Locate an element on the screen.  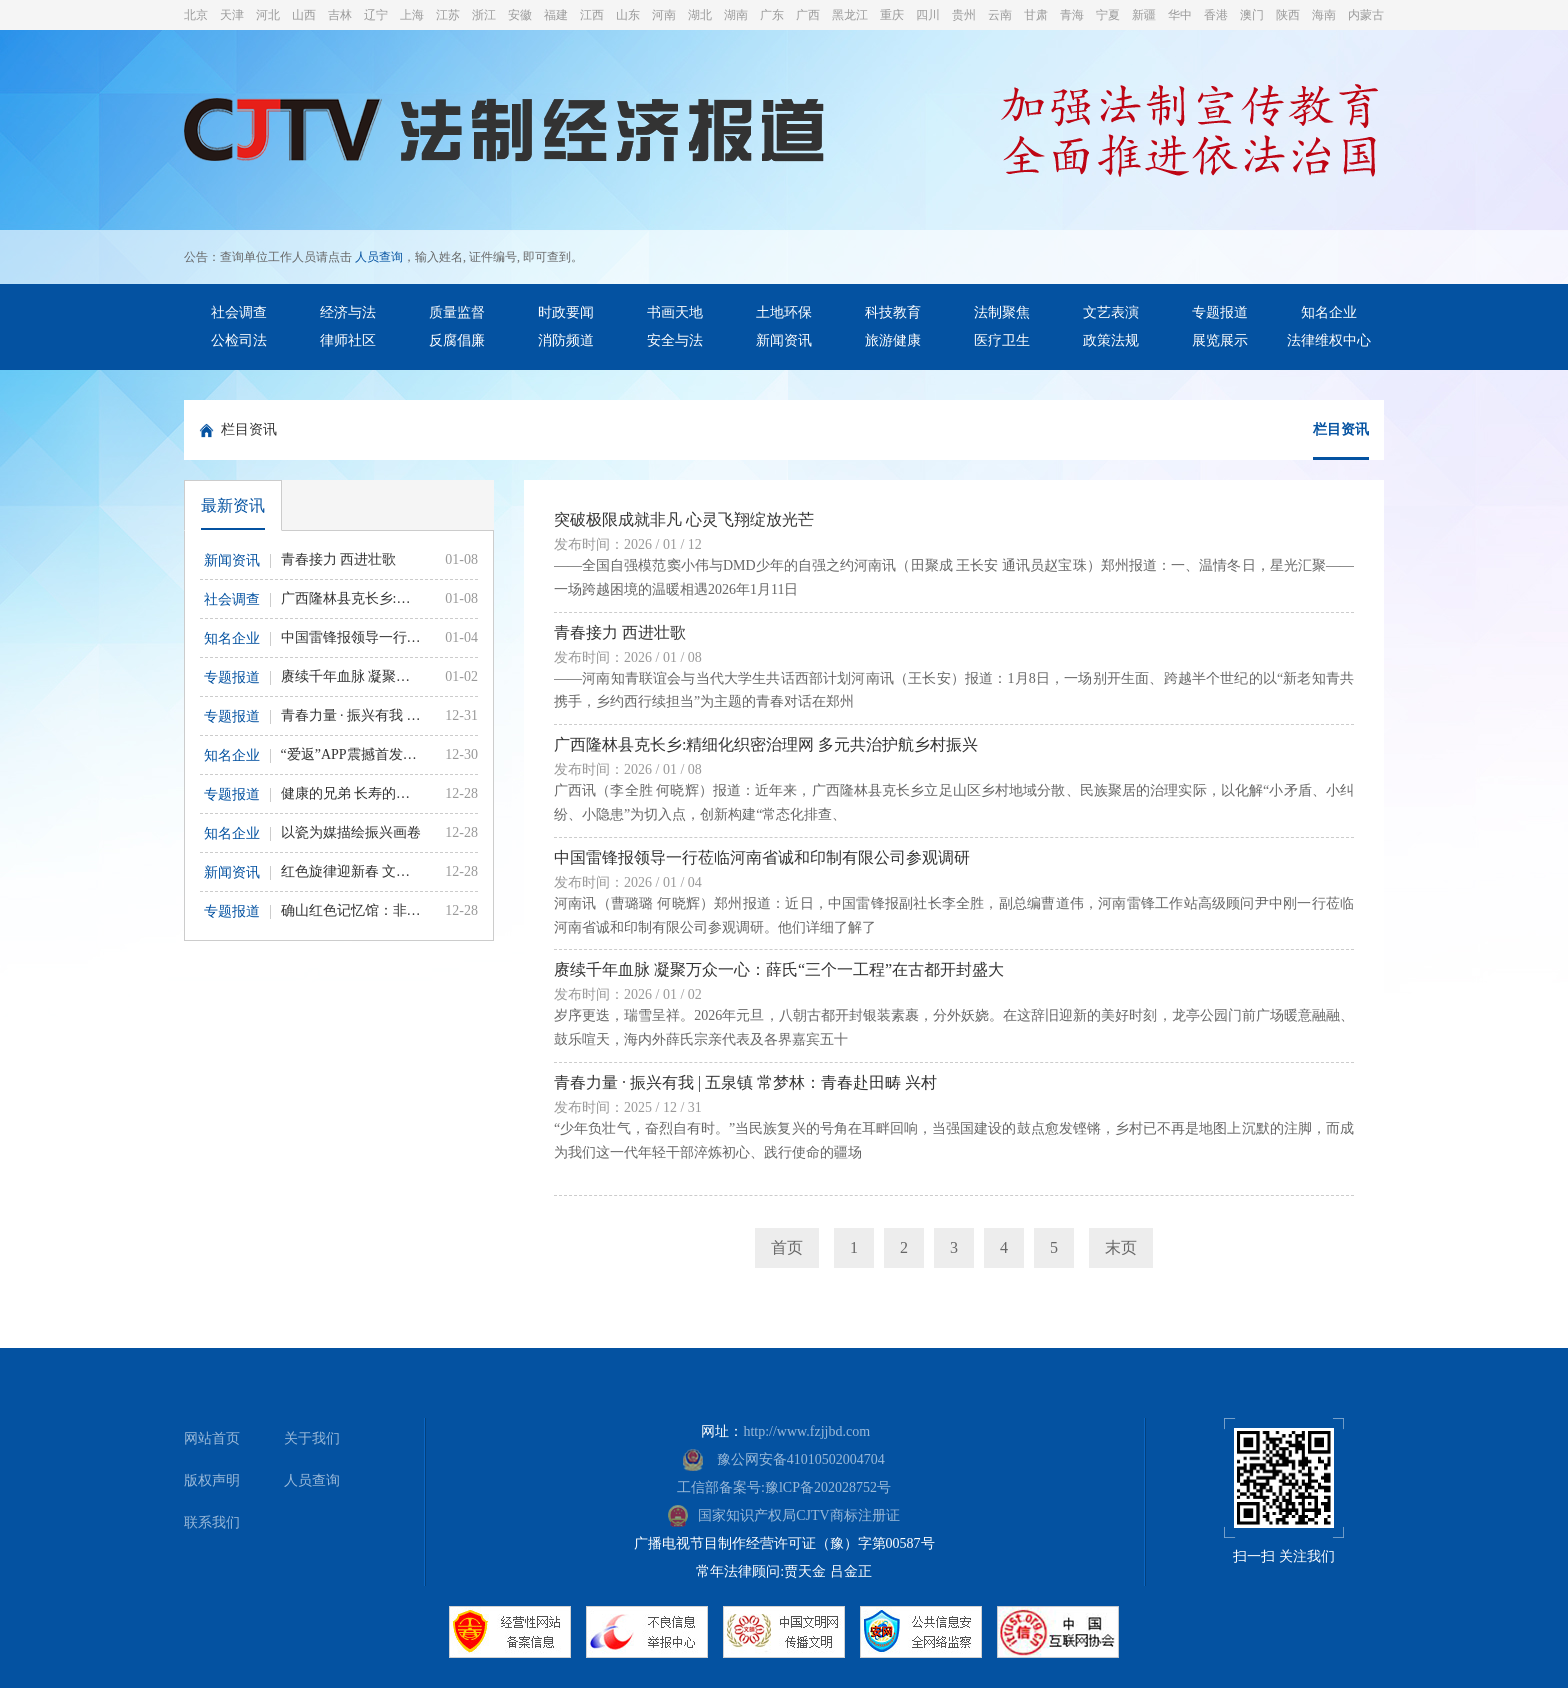
新疆 is located at coordinates (1144, 15).